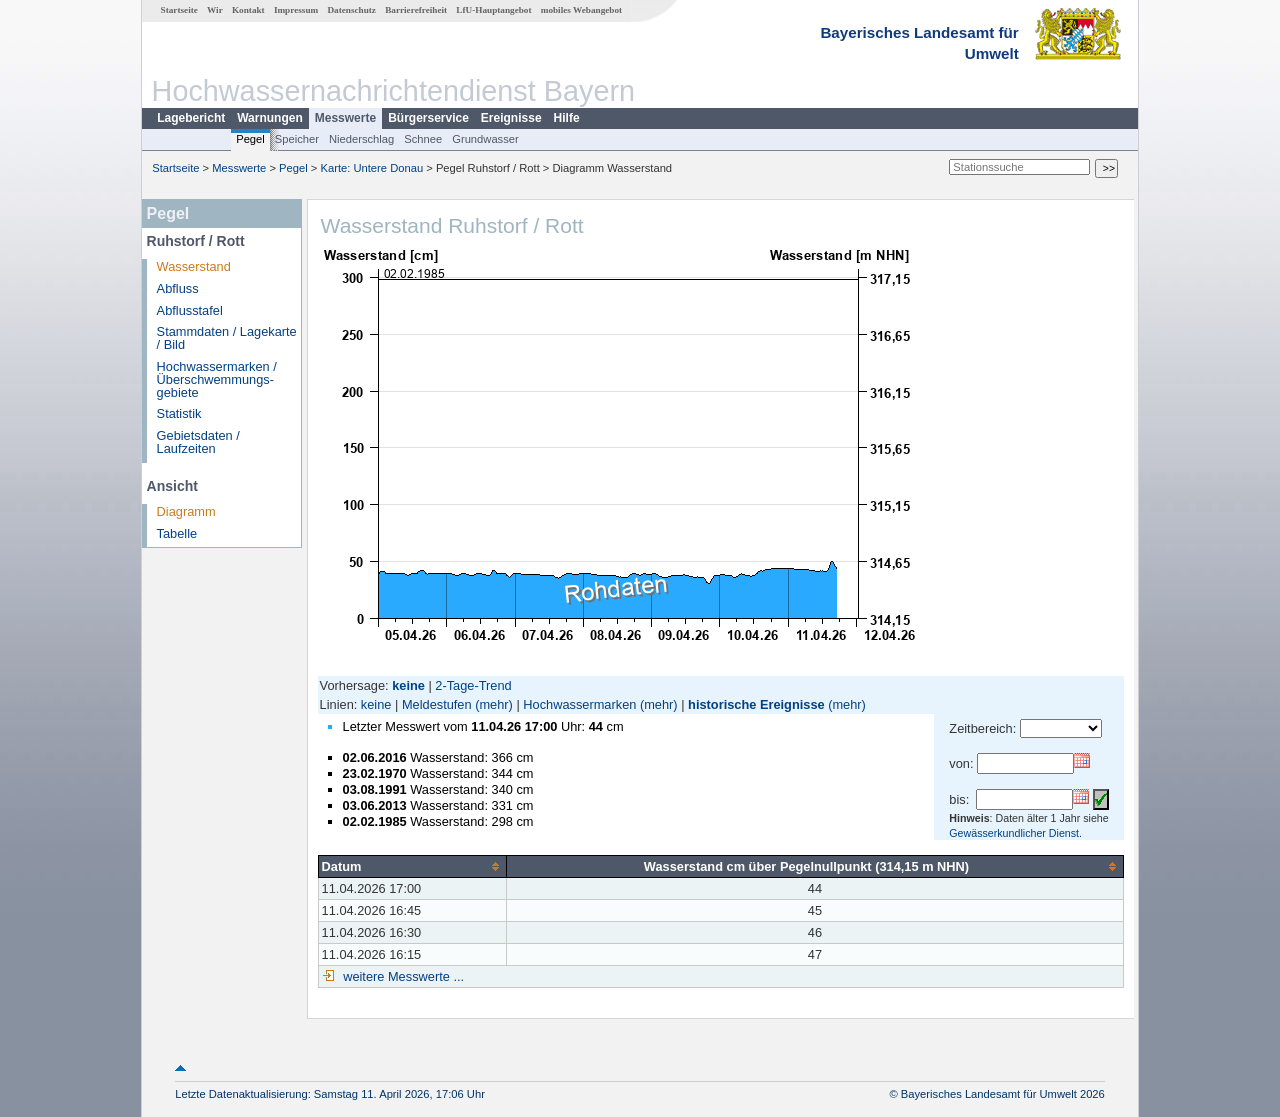 The image size is (1280, 1117). Describe the element at coordinates (579, 704) in the screenshot. I see `Hochwassermarken` at that location.